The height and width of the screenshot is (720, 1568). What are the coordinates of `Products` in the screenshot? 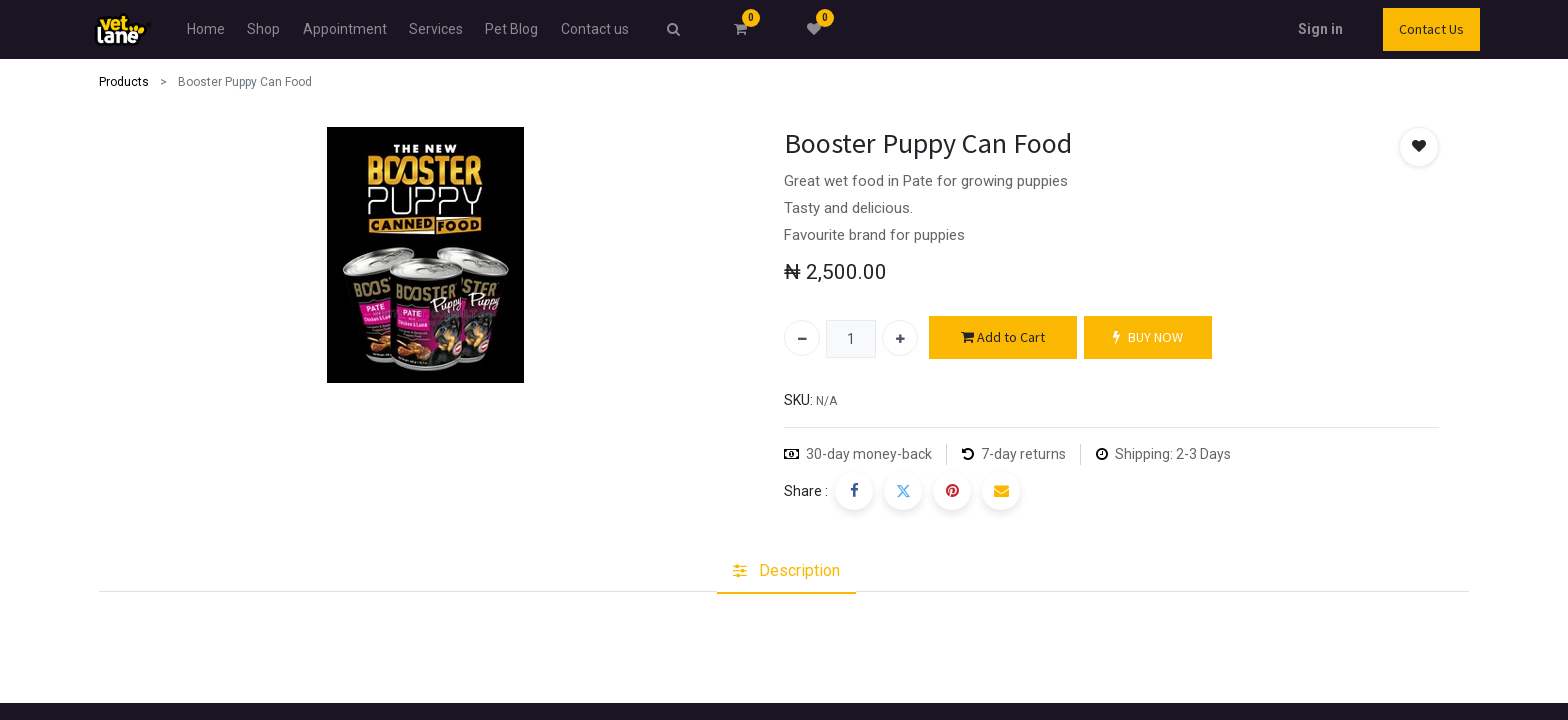 It's located at (124, 82).